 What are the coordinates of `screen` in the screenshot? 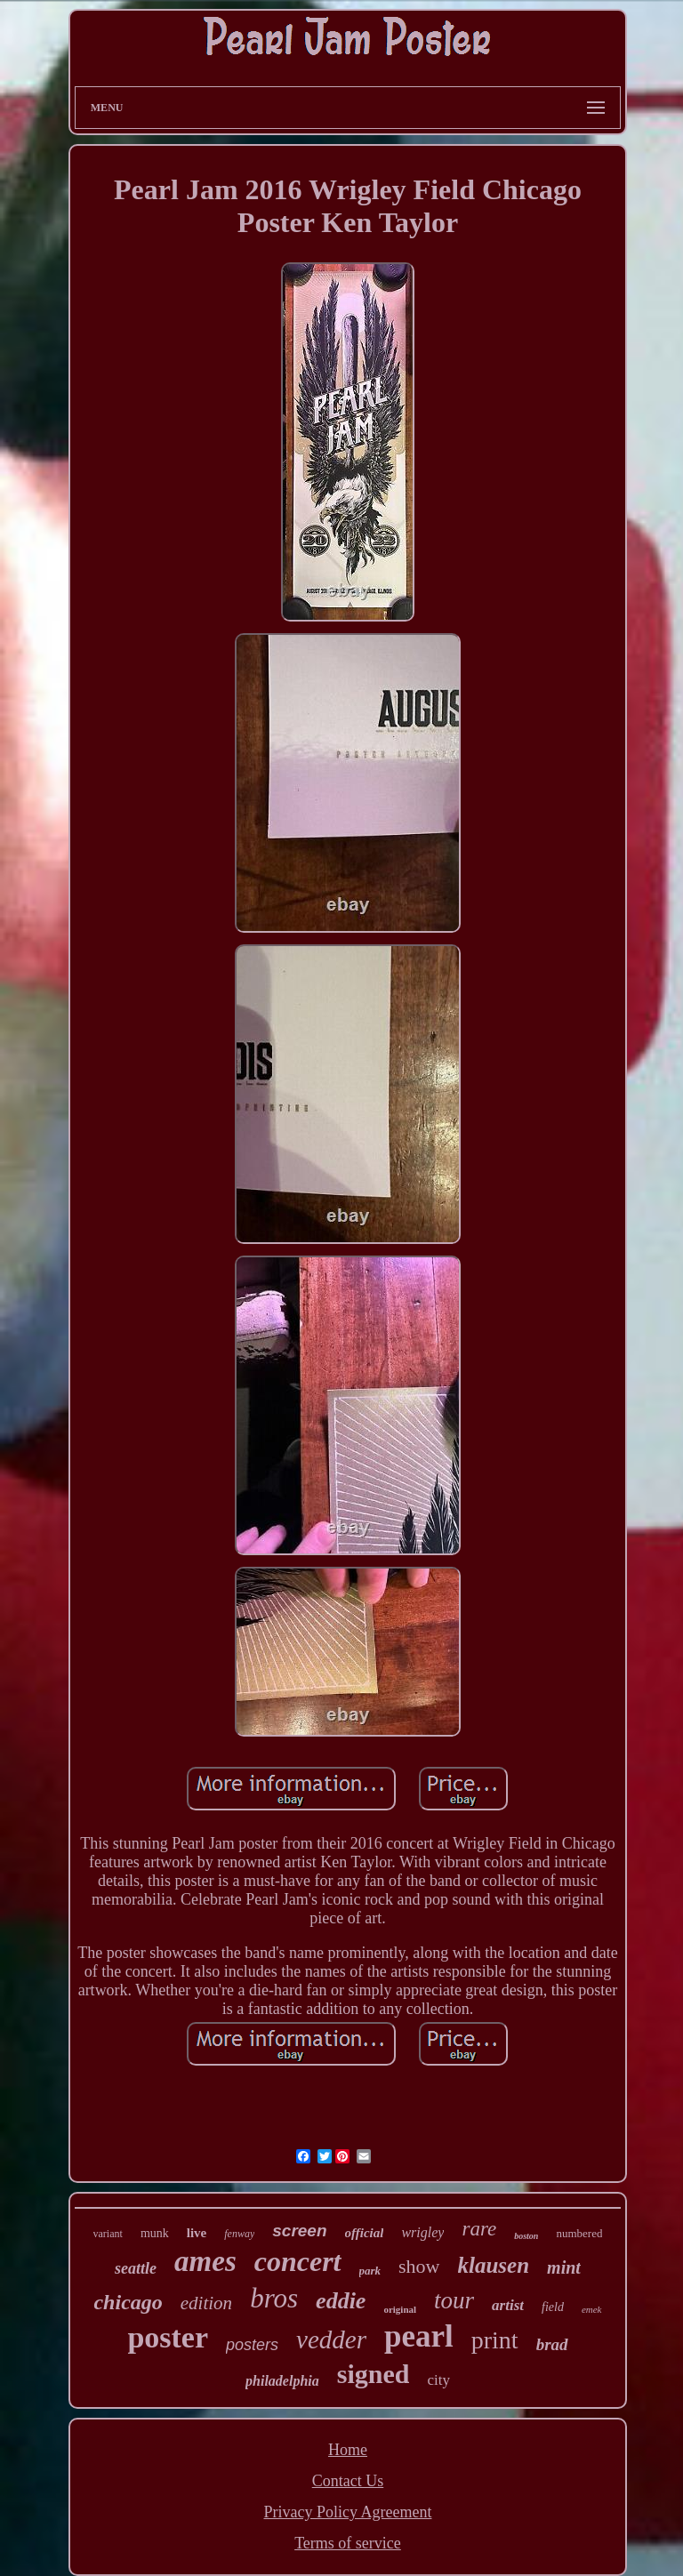 It's located at (299, 2230).